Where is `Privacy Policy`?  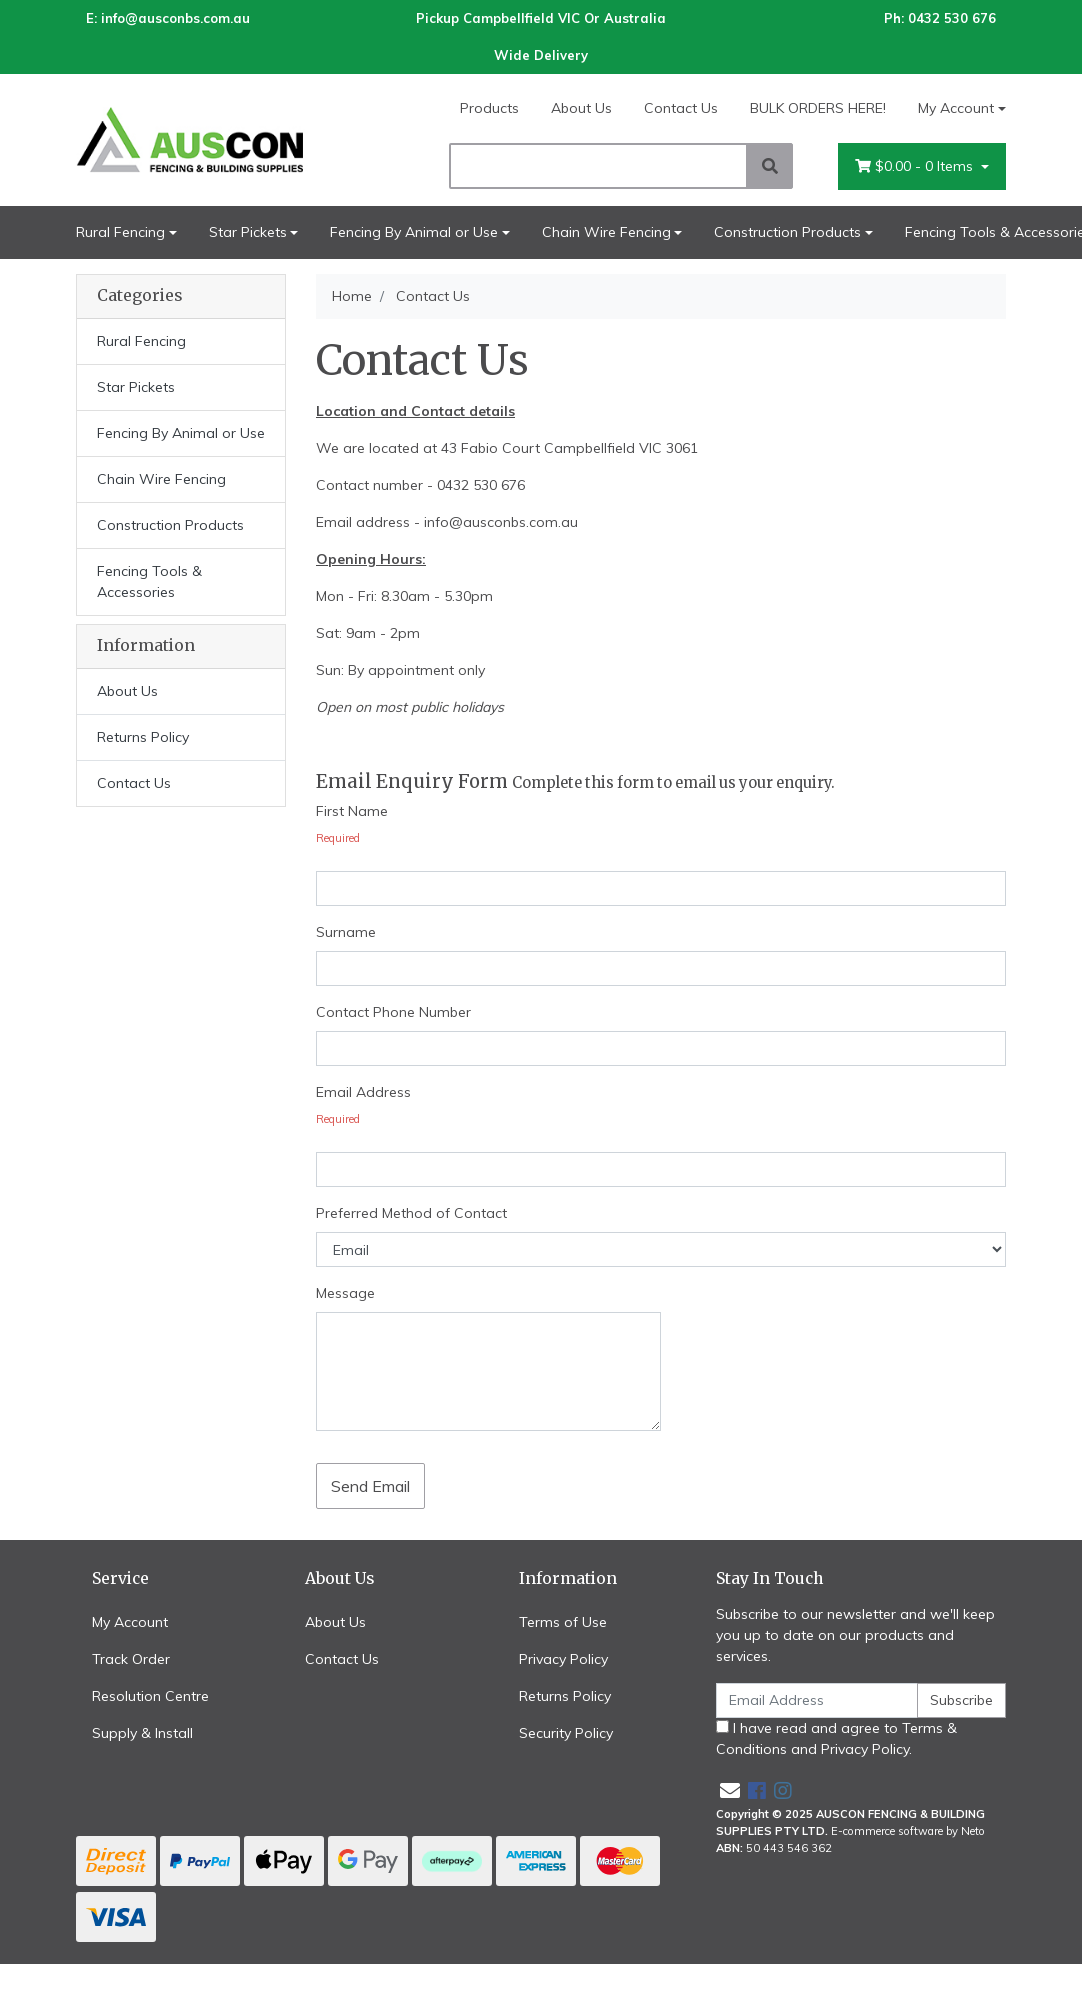
Privacy Policy is located at coordinates (563, 1659).